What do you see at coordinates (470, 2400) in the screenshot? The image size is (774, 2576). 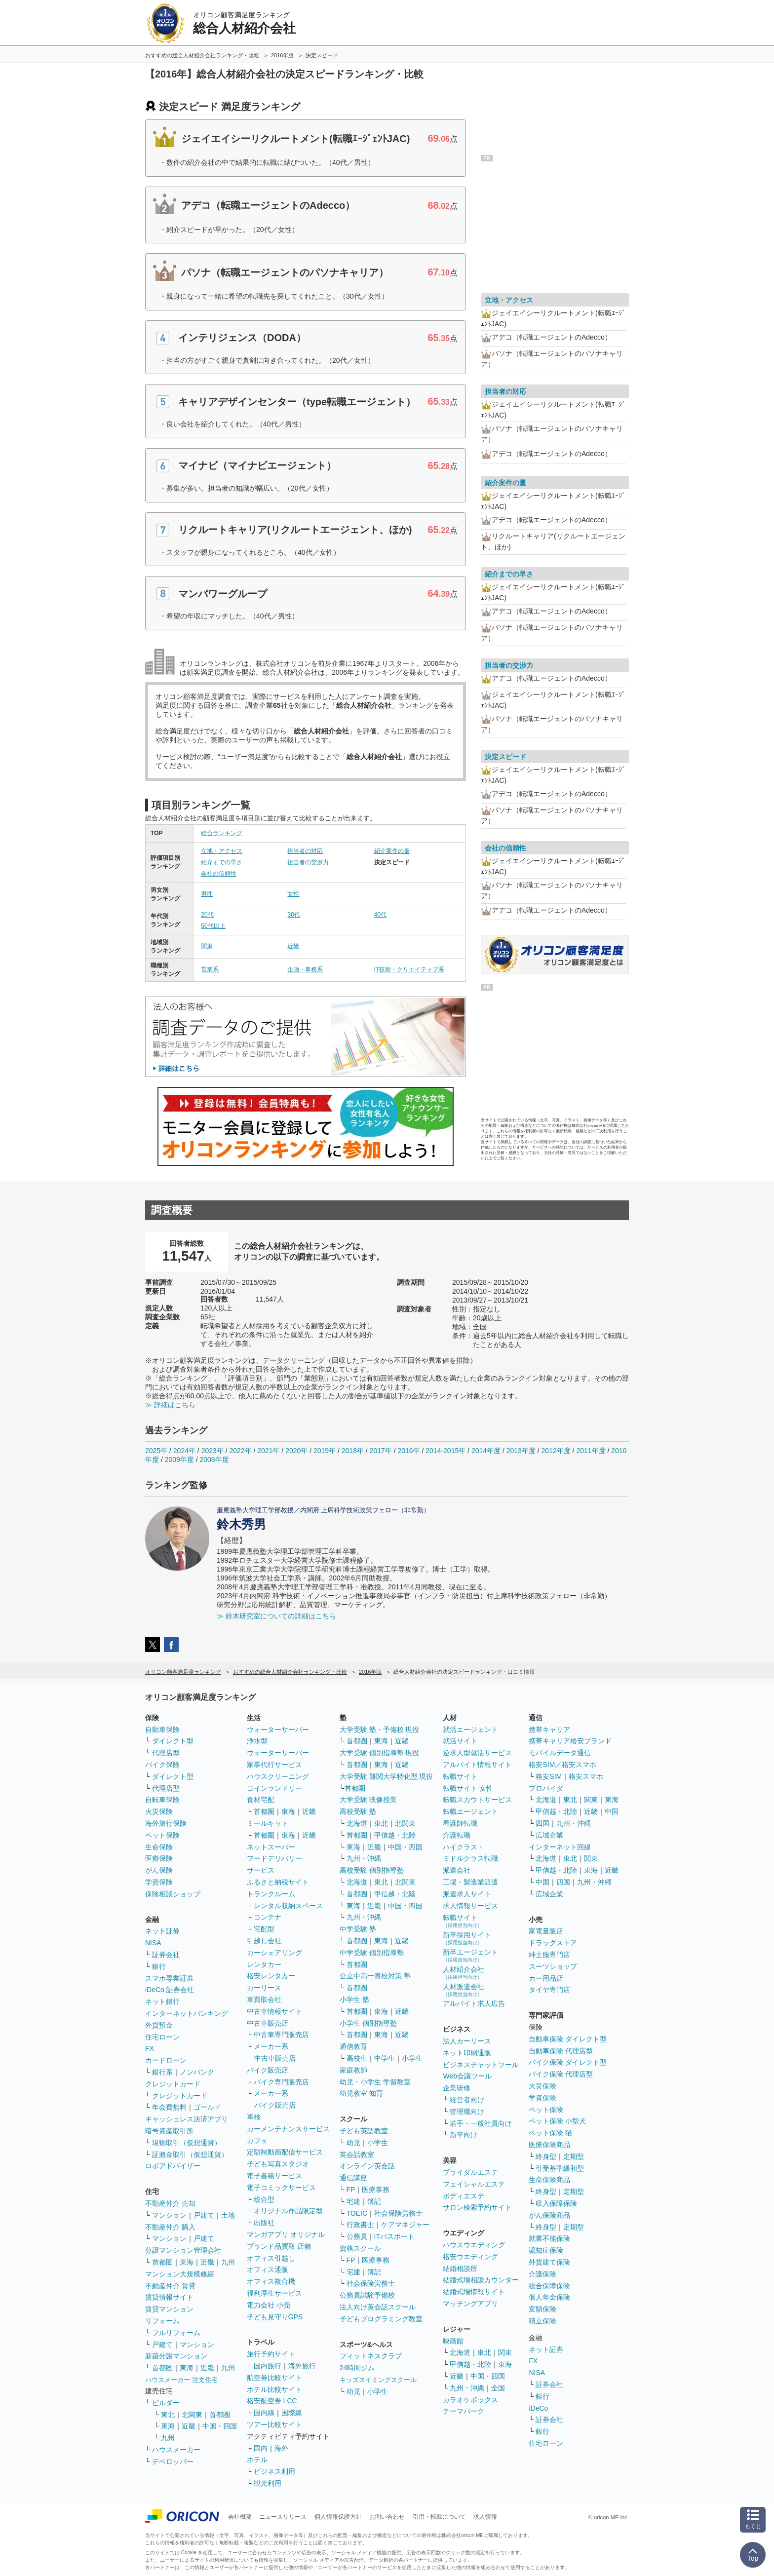 I see `カラオケボックス` at bounding box center [470, 2400].